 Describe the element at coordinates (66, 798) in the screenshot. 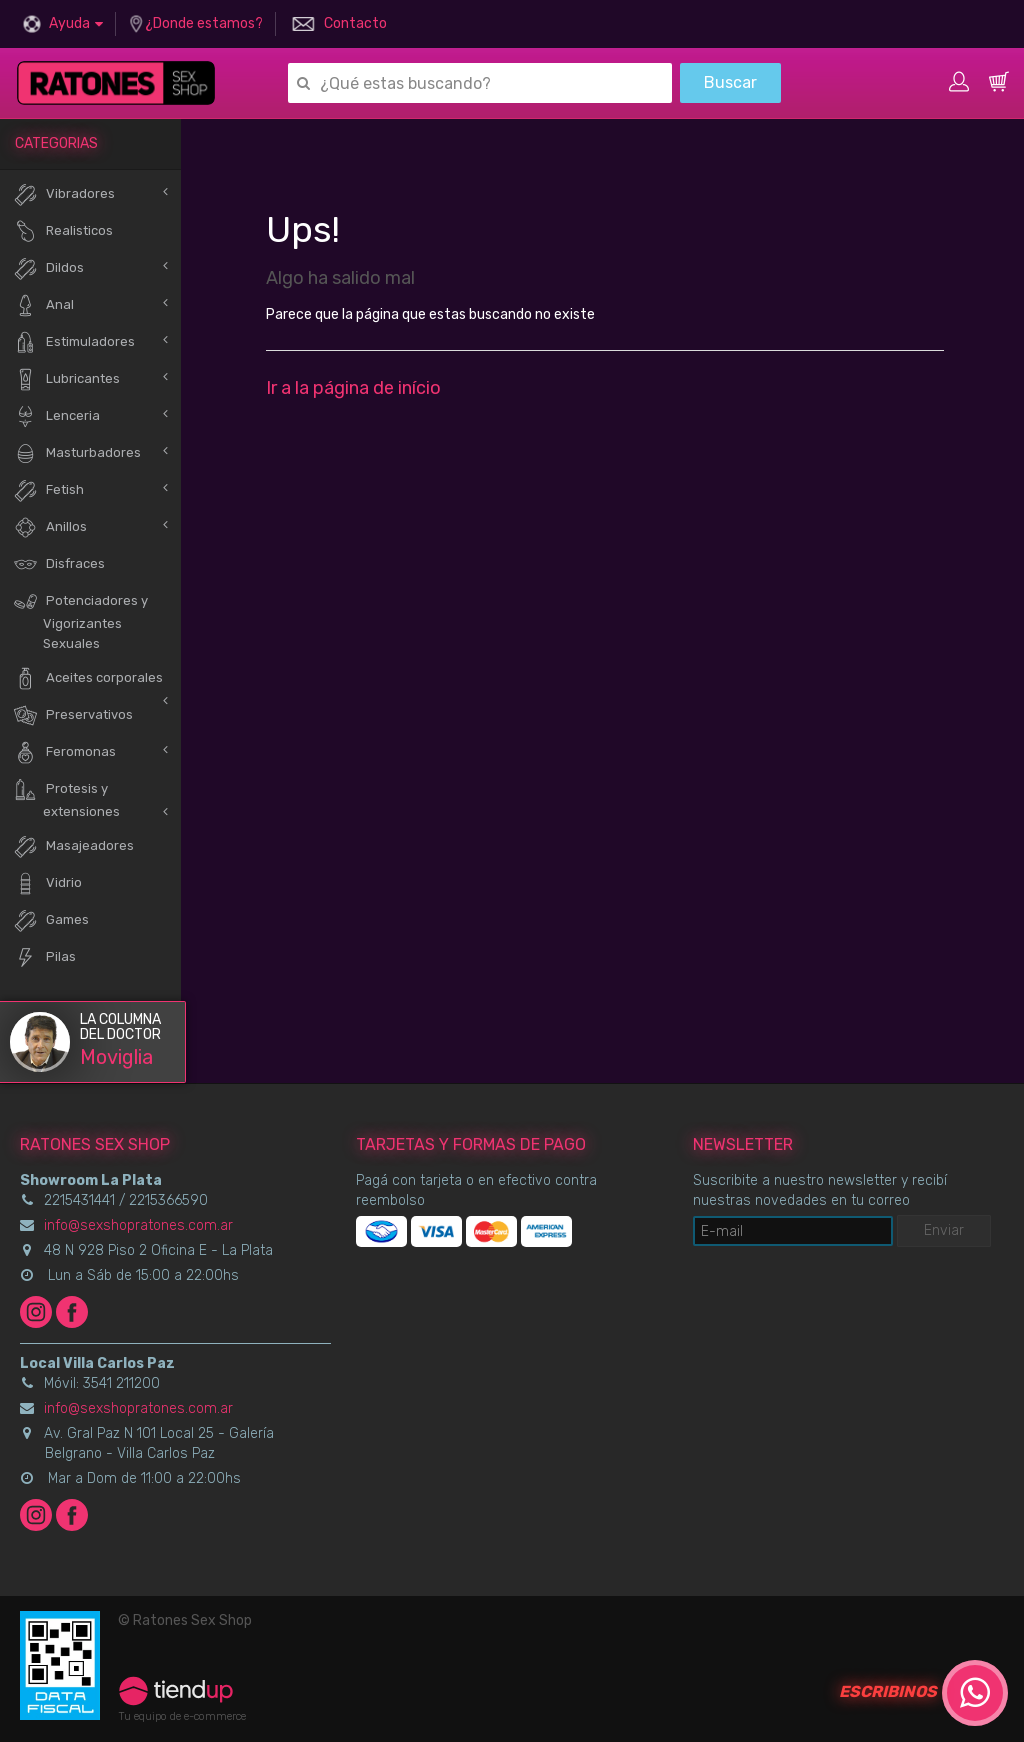

I see `Protesis y extensiones` at that location.